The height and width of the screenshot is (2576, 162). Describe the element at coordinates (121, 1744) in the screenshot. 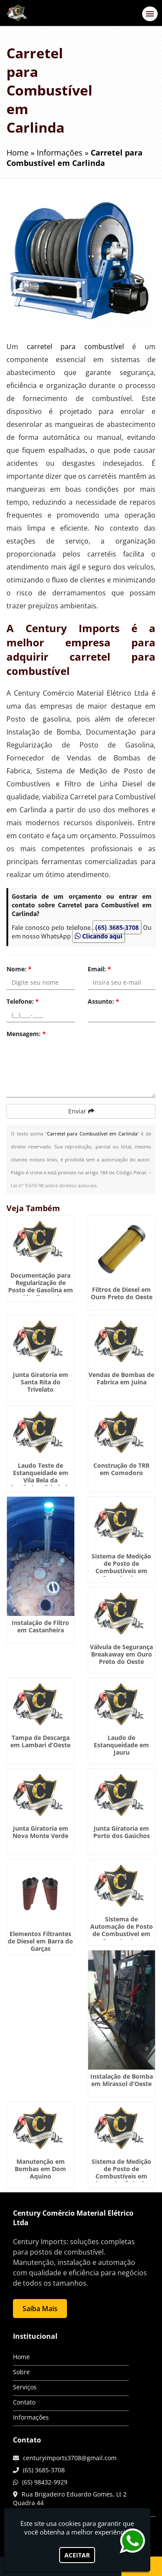

I see `Laudo de Estanqueidade em Jauru` at that location.